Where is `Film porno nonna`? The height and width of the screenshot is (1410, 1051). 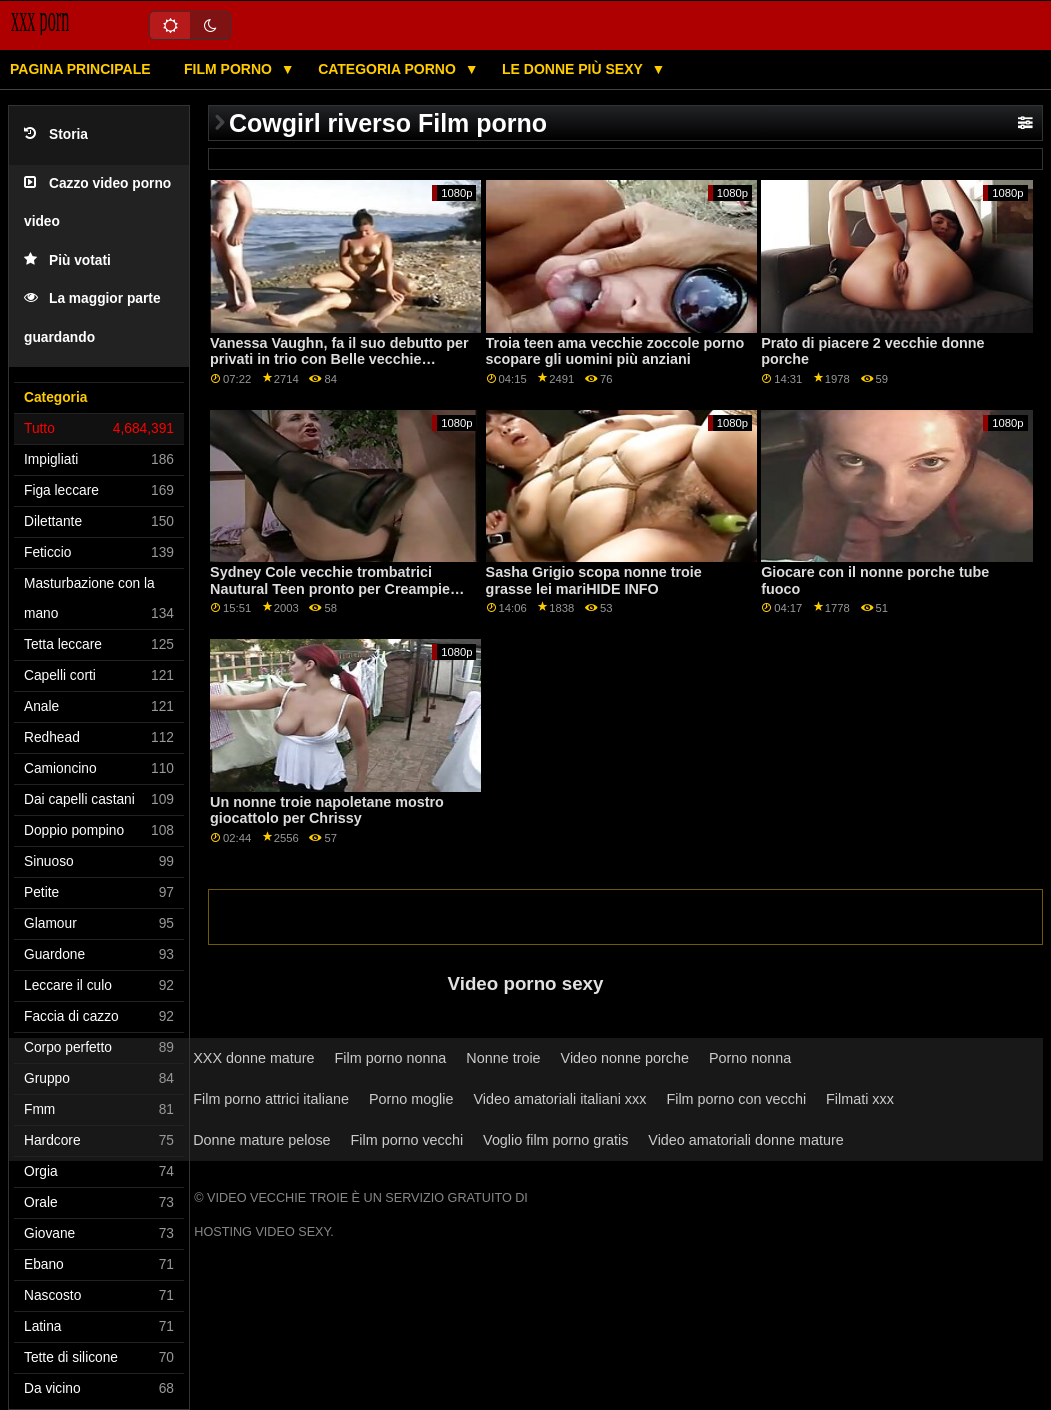
Film porno nonna is located at coordinates (391, 1058).